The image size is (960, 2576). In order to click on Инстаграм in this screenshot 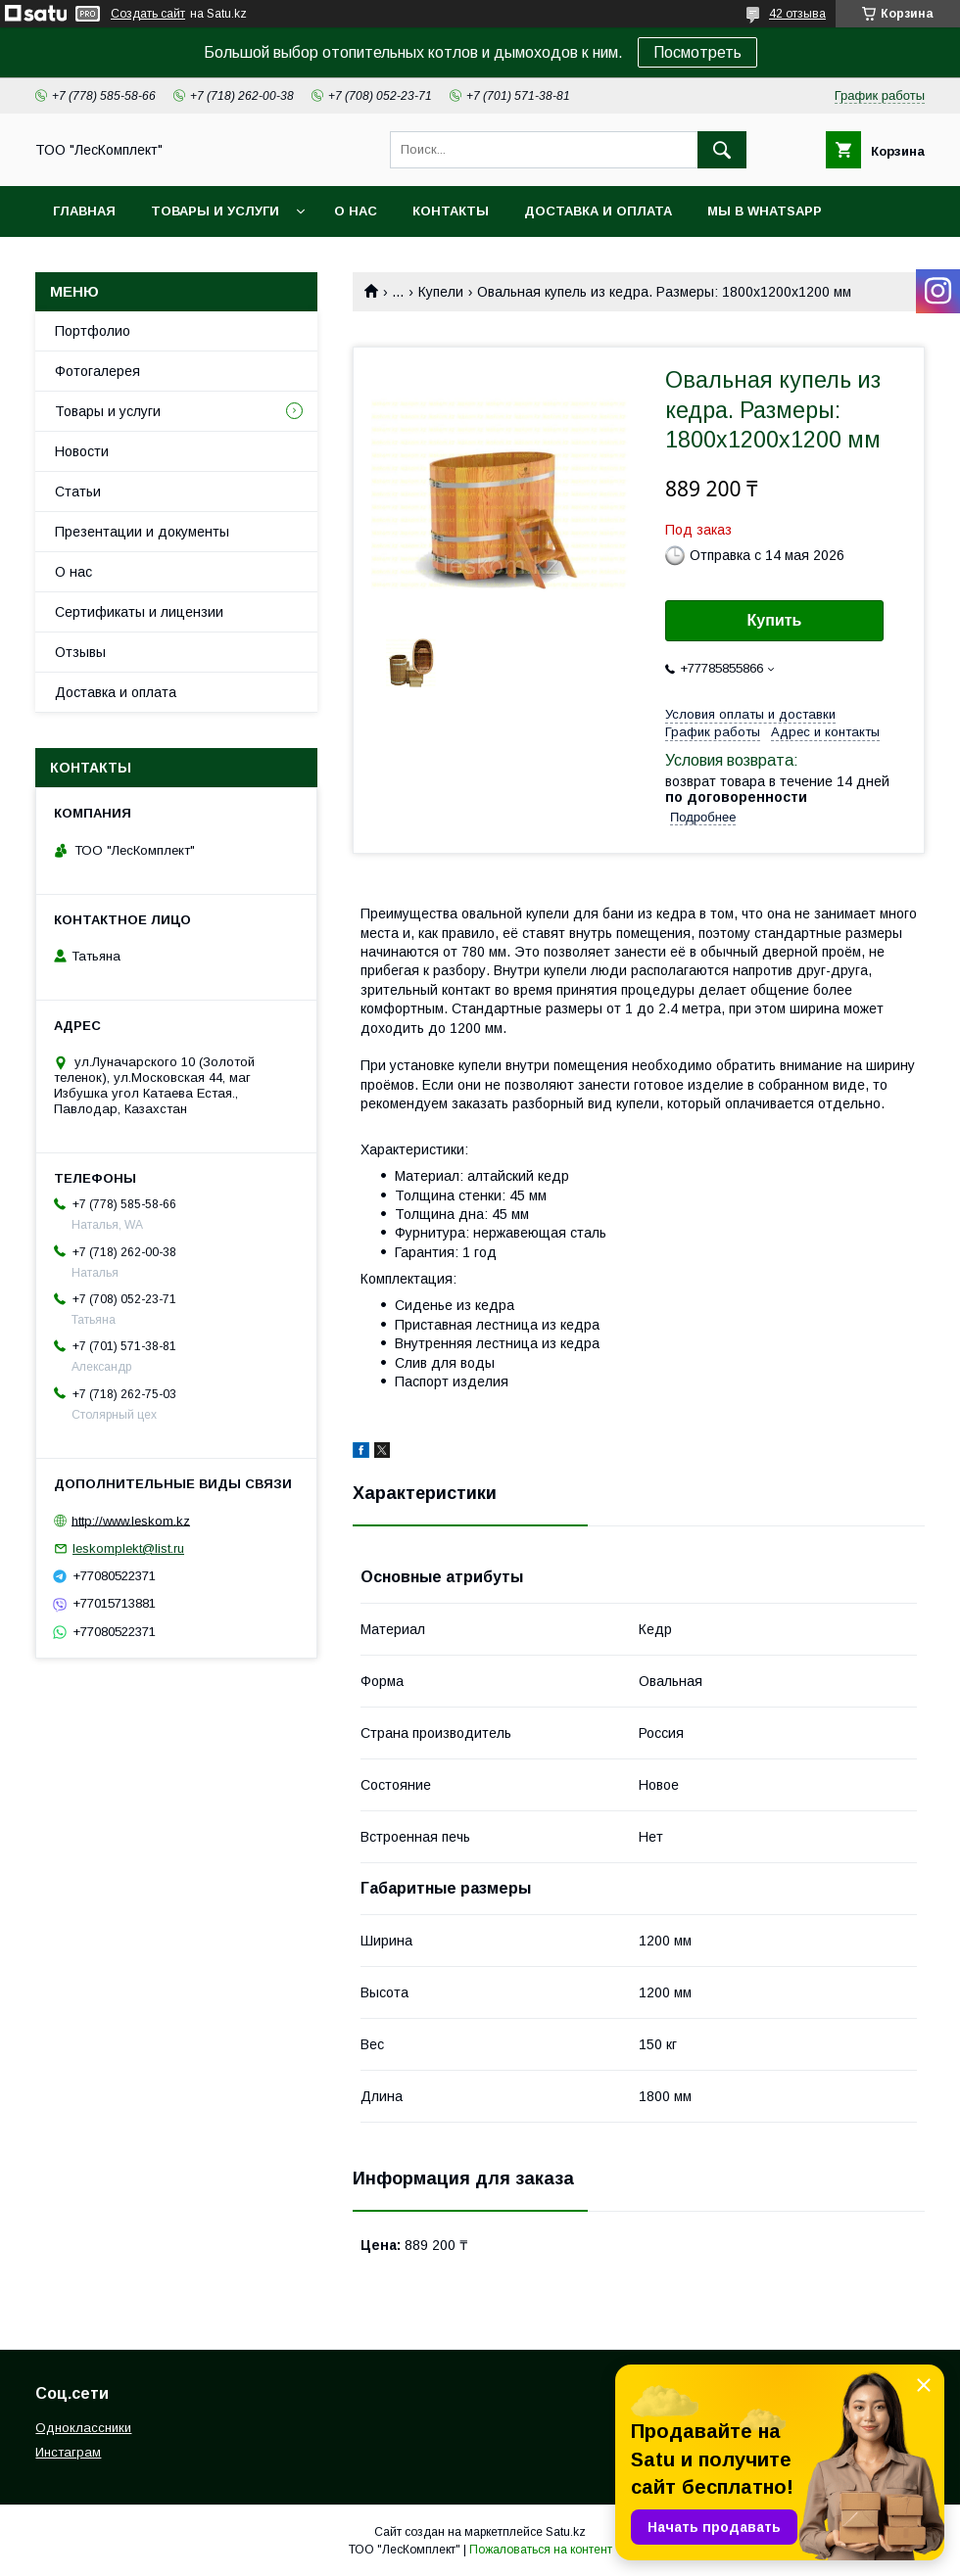, I will do `click(68, 2452)`.